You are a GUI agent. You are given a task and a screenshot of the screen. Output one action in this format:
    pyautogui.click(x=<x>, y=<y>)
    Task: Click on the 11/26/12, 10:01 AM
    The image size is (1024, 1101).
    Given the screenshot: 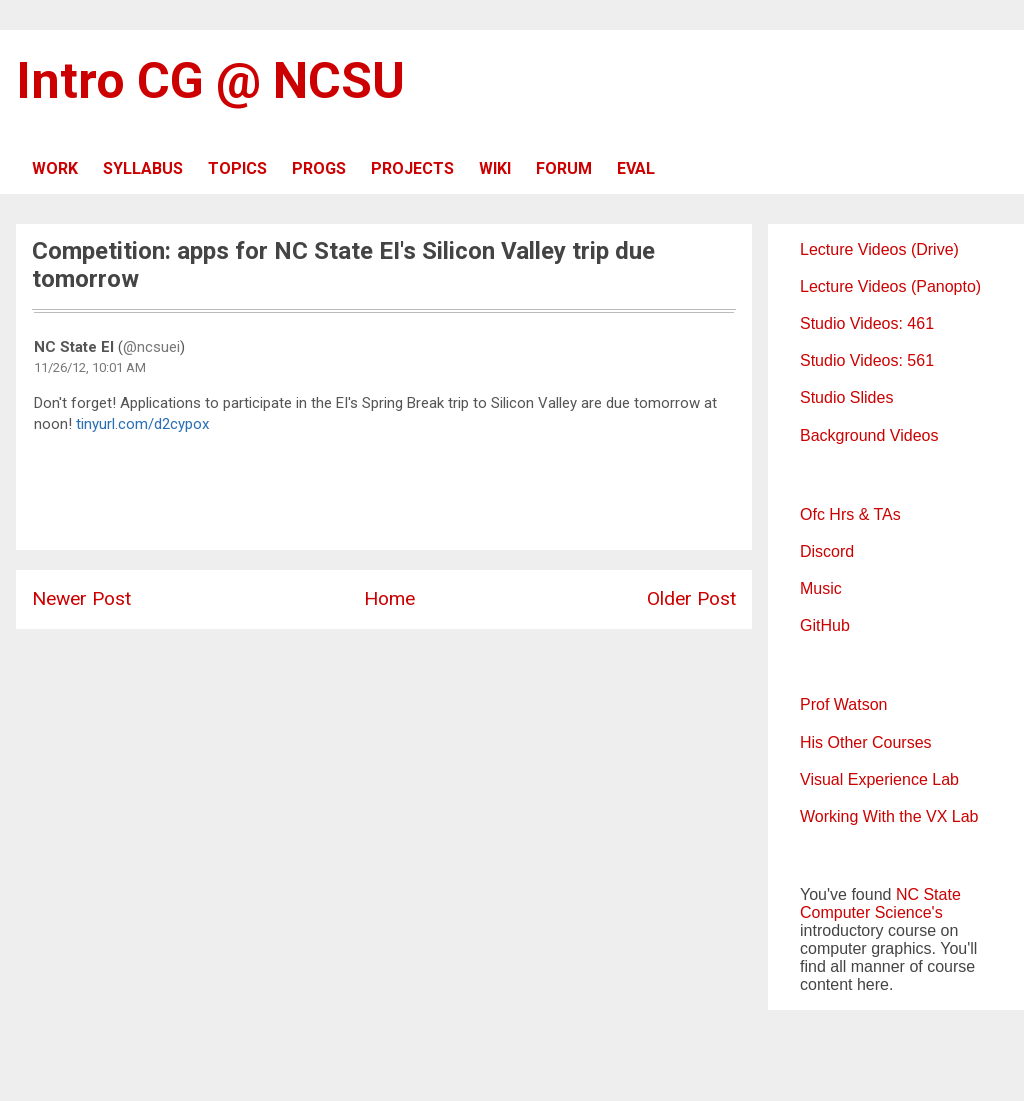 What is the action you would take?
    pyautogui.click(x=90, y=367)
    